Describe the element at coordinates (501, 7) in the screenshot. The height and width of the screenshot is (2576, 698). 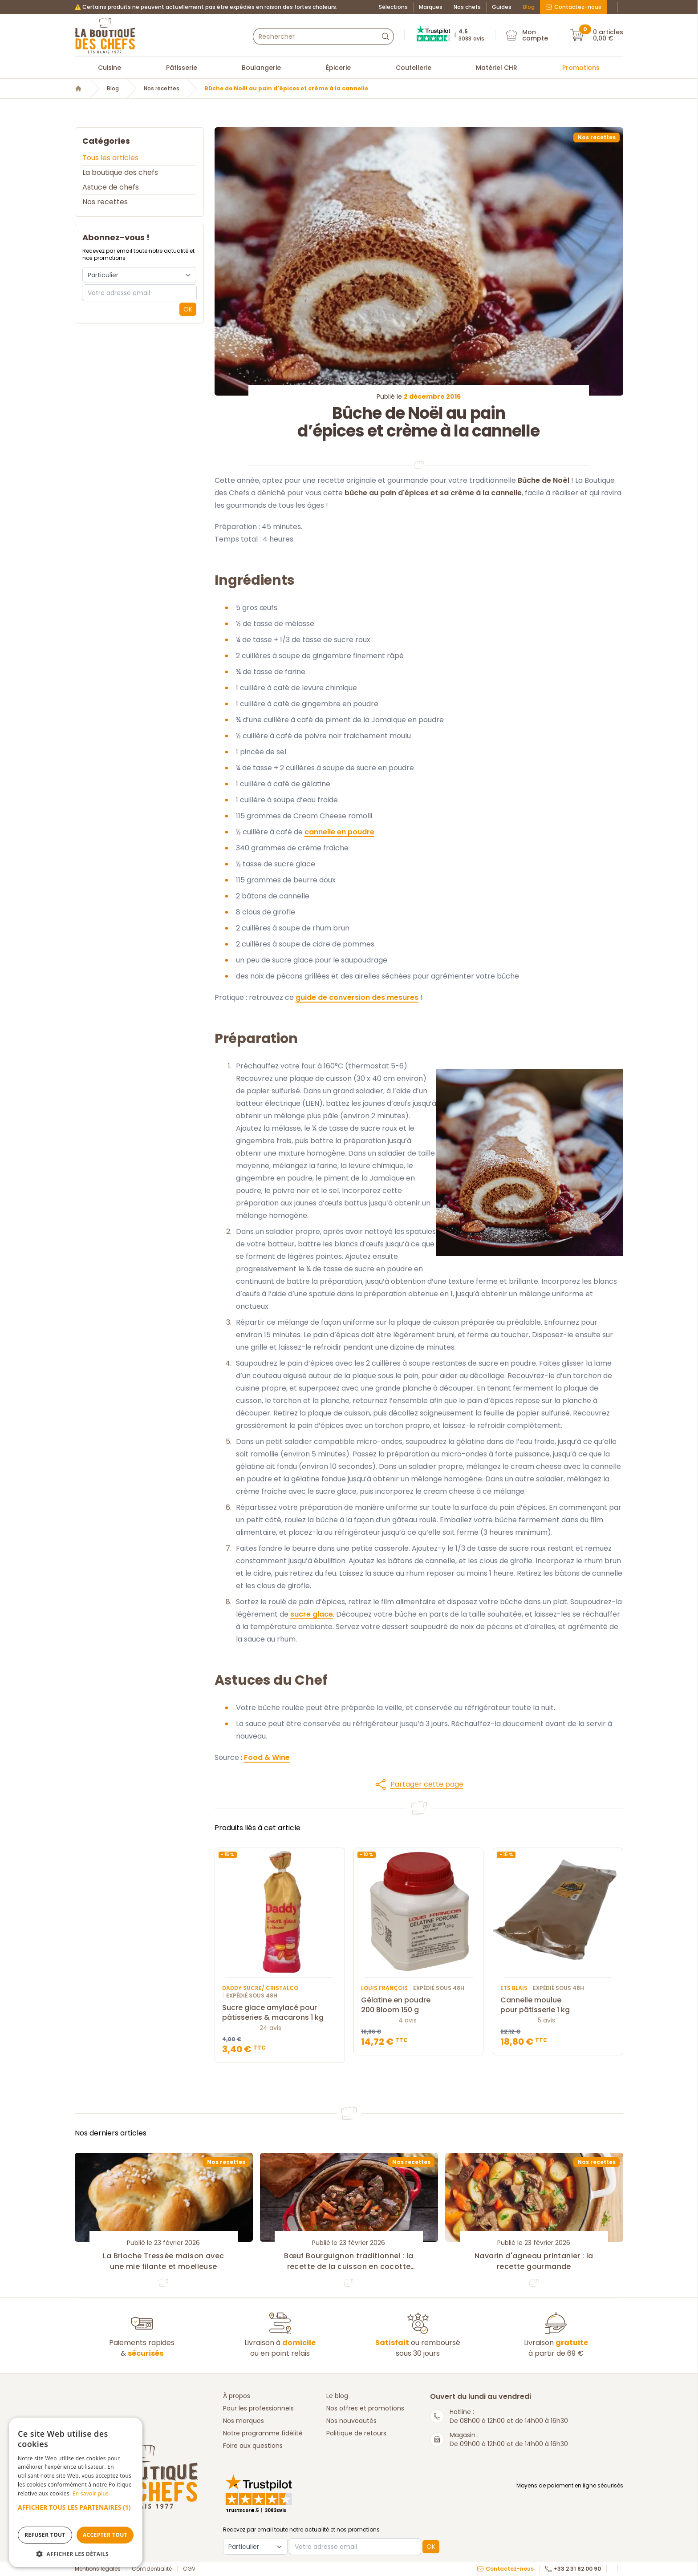
I see `Guides` at that location.